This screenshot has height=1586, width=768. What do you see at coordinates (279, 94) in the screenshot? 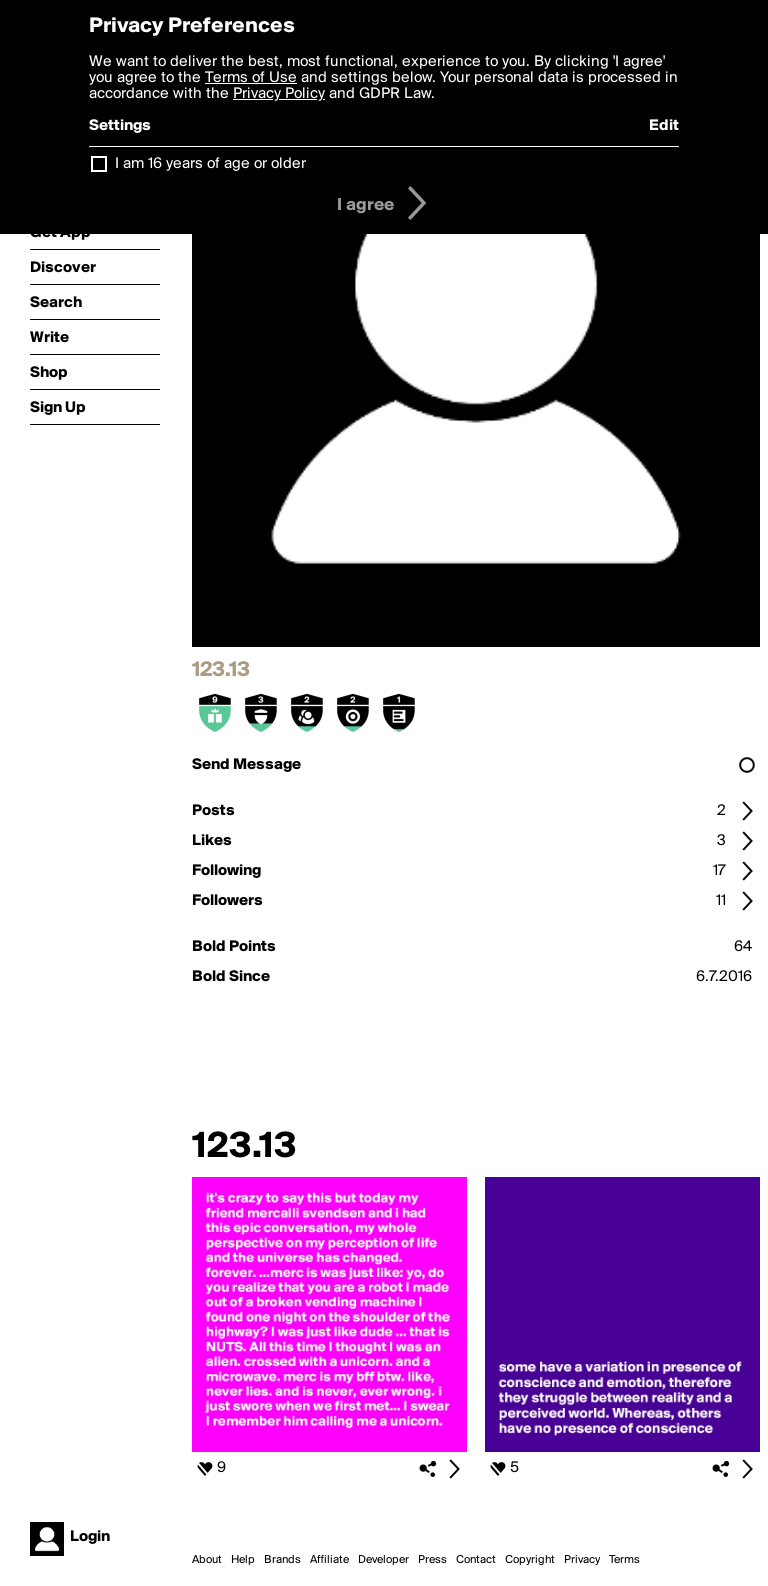
I see `Privacy Policy` at bounding box center [279, 94].